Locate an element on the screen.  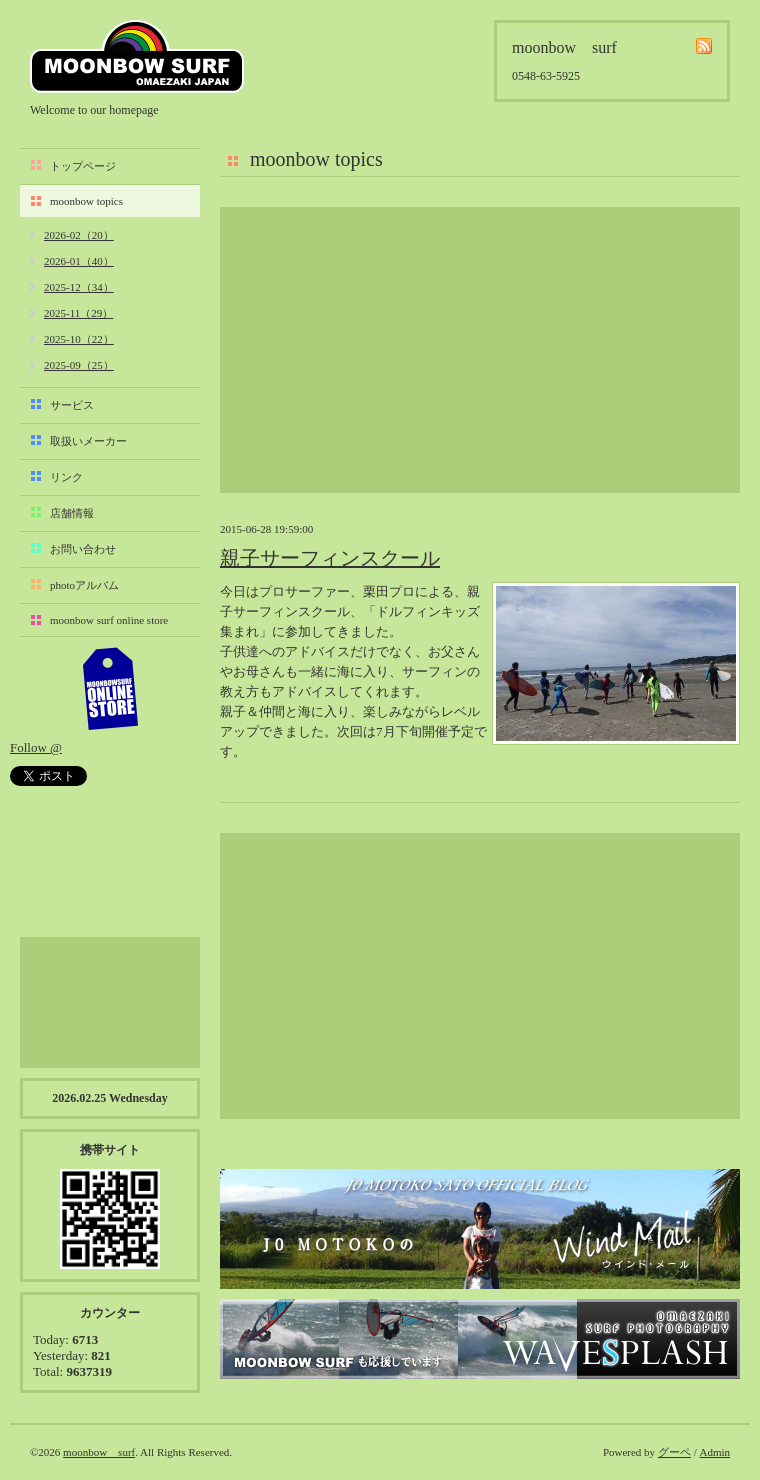
お問い合わせ is located at coordinates (83, 549).